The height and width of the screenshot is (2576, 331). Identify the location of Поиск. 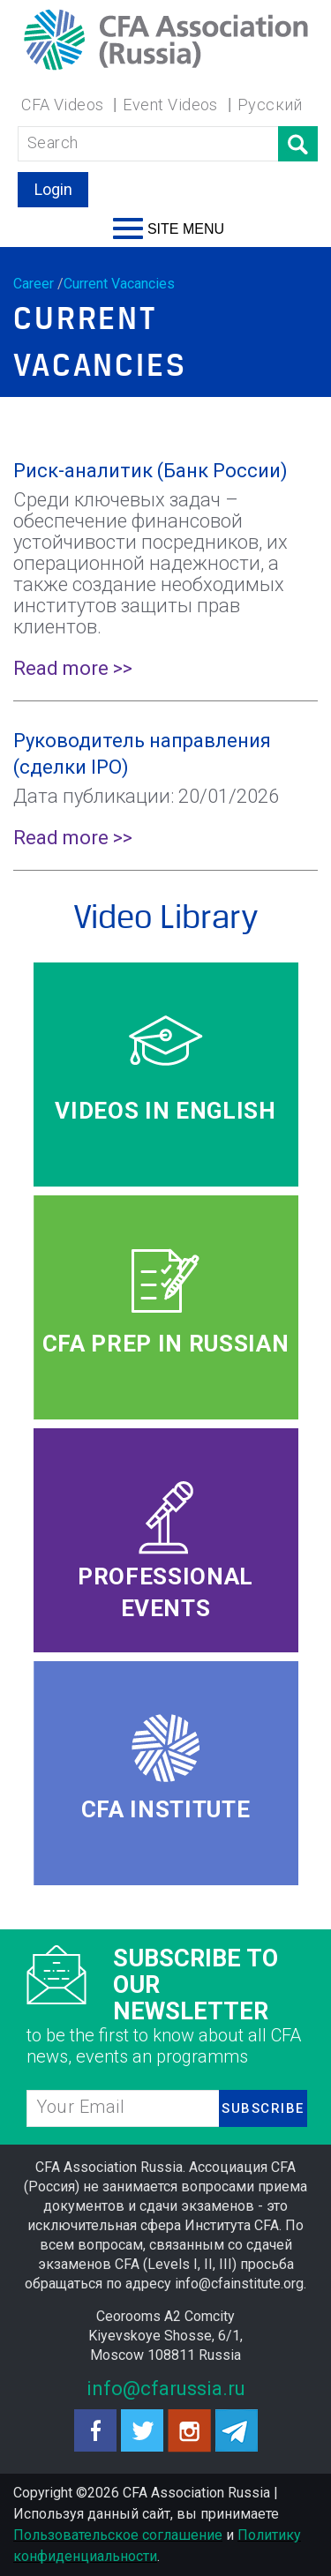
(298, 143).